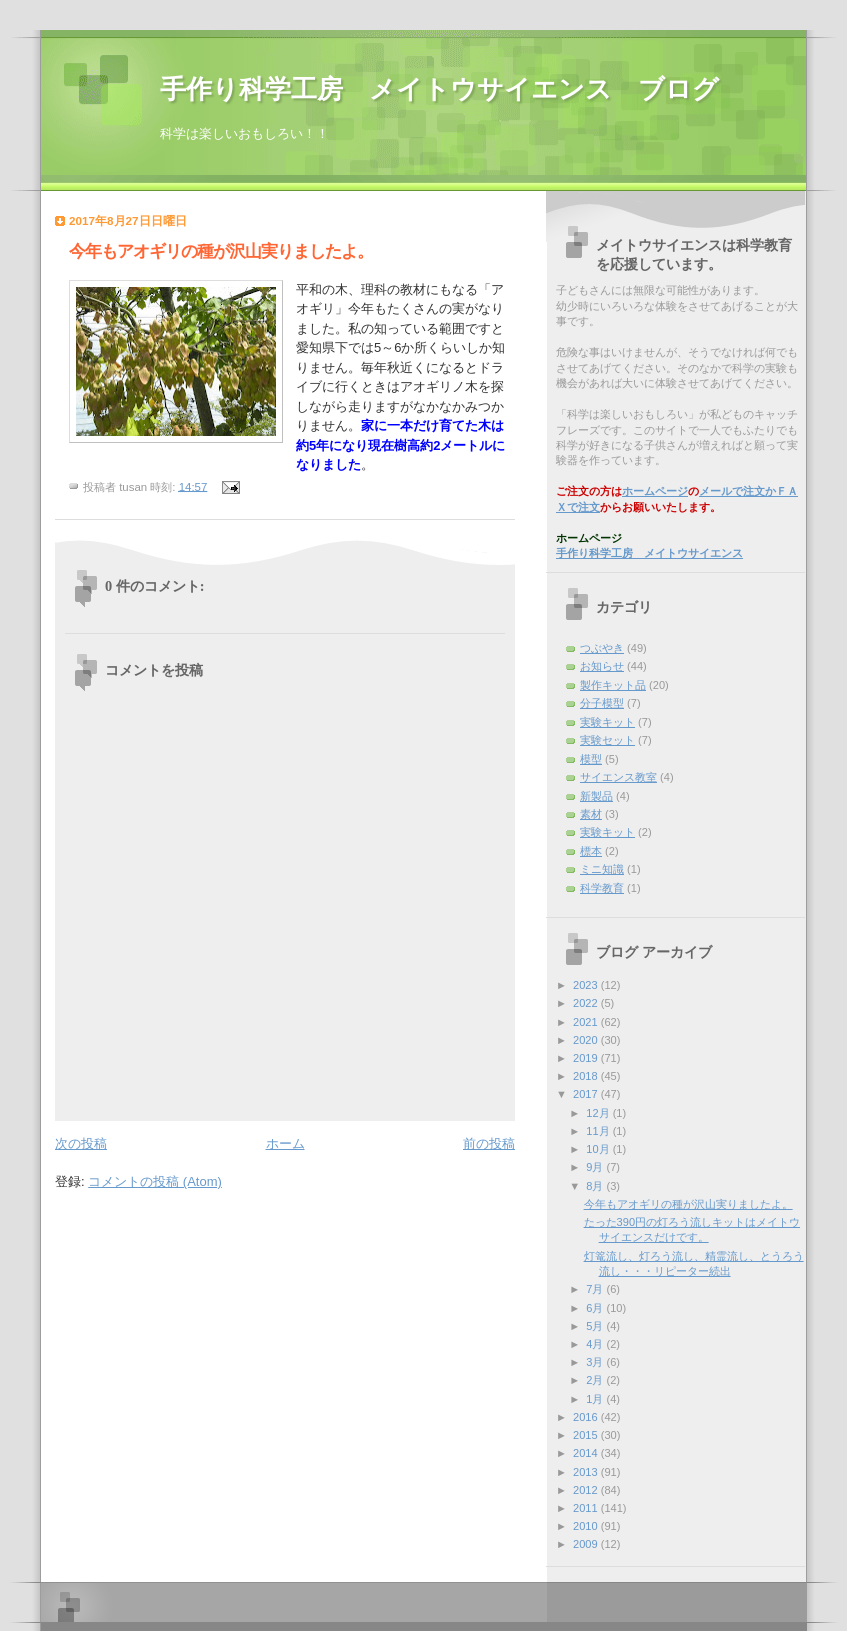 The width and height of the screenshot is (847, 1631). What do you see at coordinates (602, 648) in the screenshot?
I see `つぶやき` at bounding box center [602, 648].